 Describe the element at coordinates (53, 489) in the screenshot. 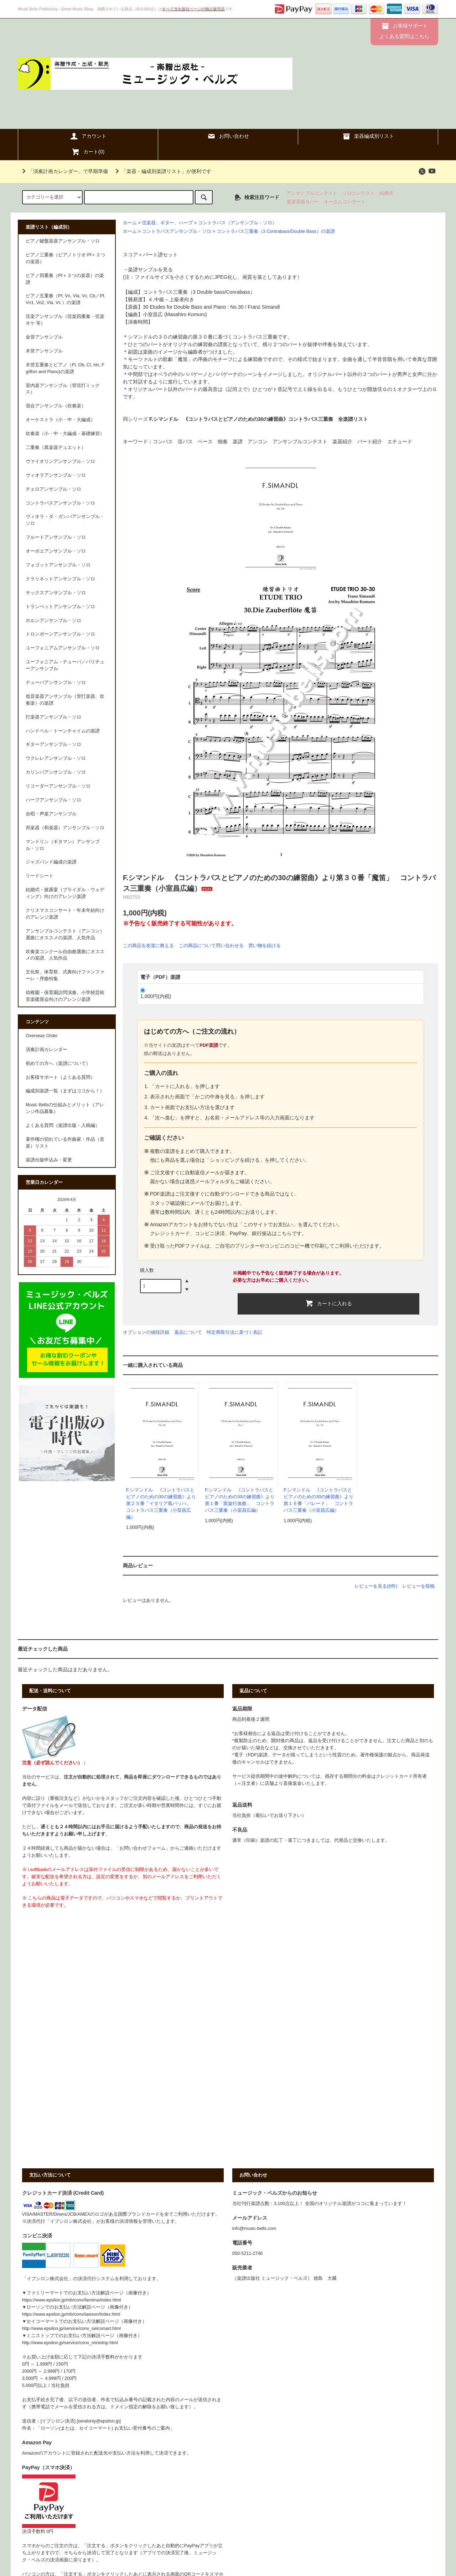

I see `チェロアンサンブル・ソロ` at that location.